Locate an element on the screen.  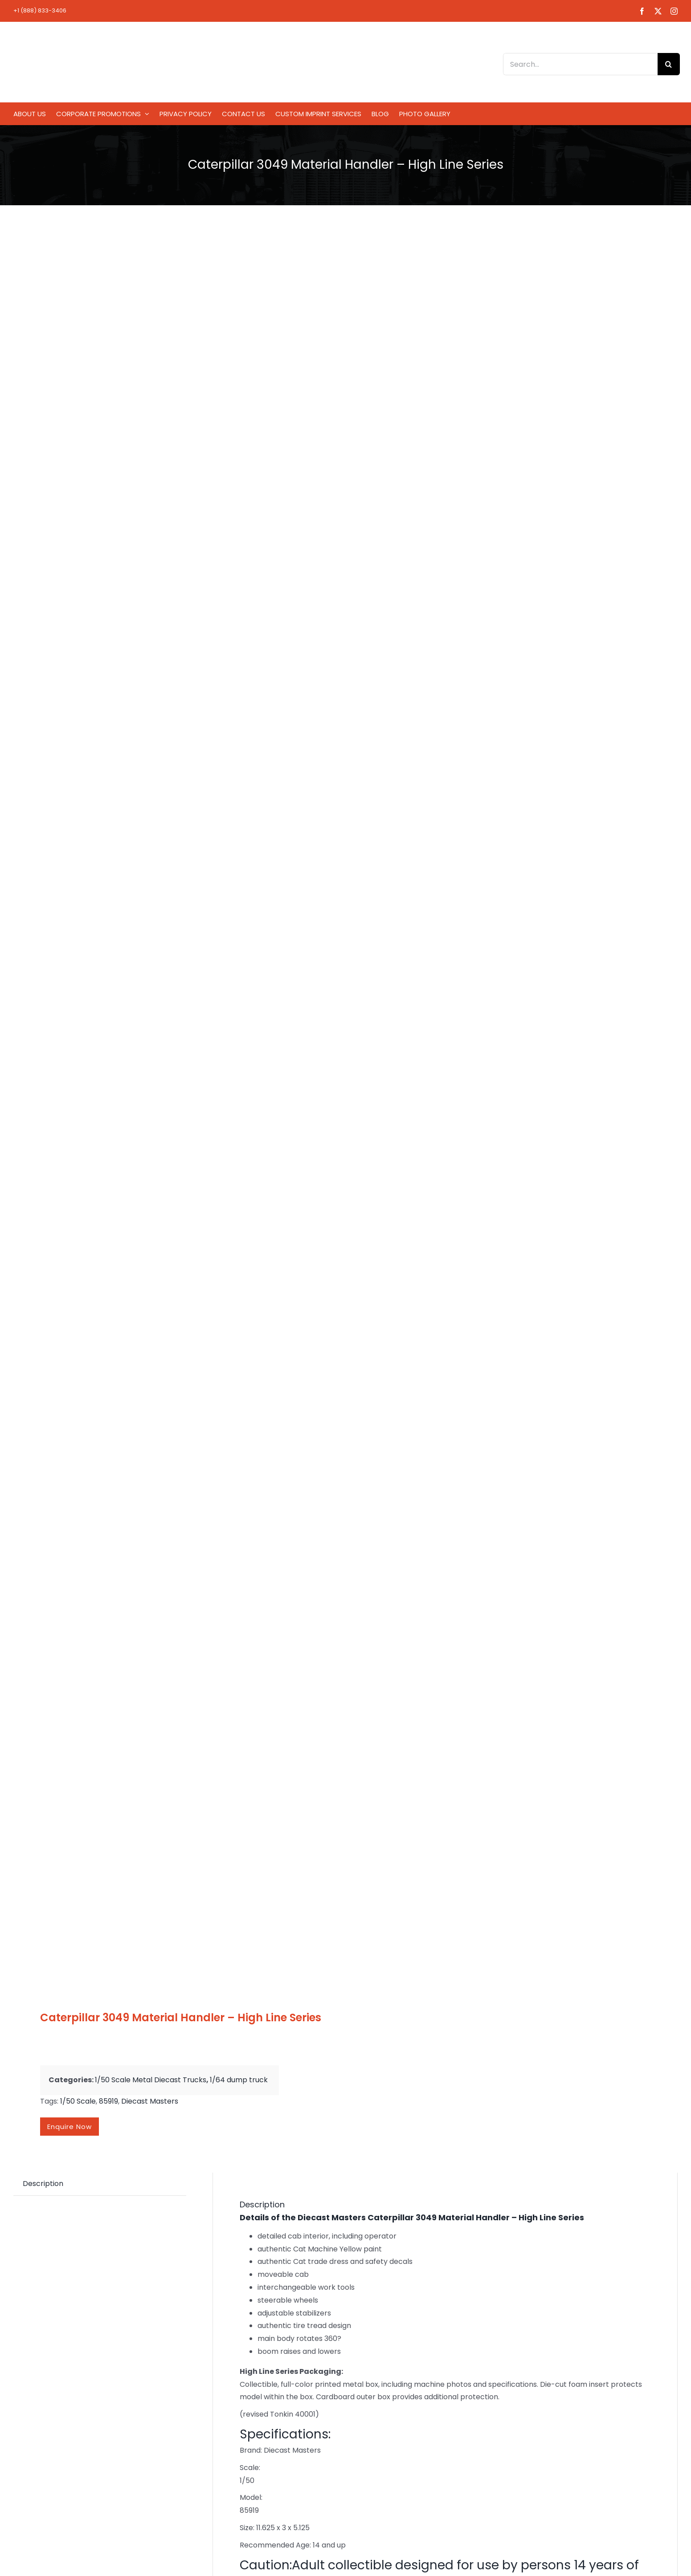
+1 (888) 833-3406 is located at coordinates (39, 10).